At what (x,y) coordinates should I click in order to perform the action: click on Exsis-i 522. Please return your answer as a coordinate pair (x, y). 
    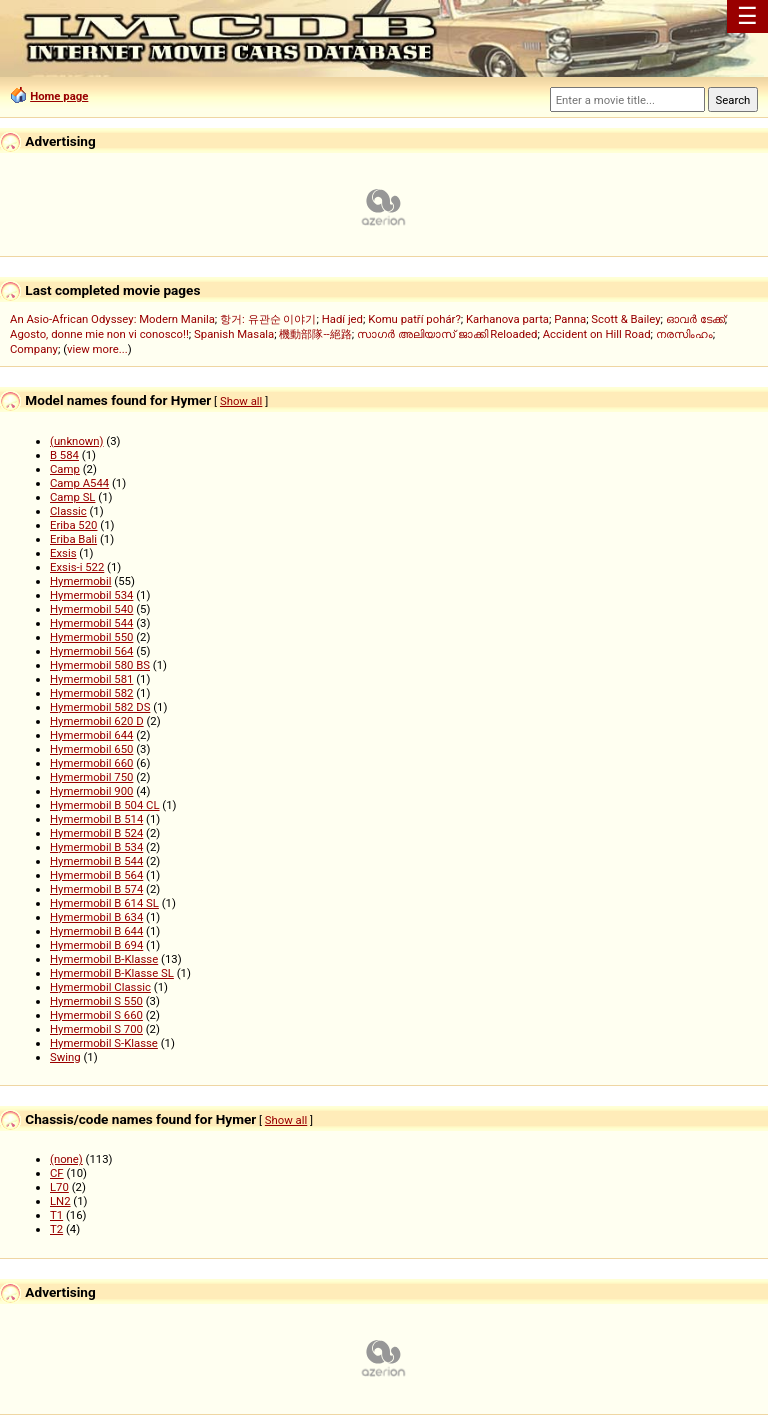
    Looking at the image, I should click on (77, 567).